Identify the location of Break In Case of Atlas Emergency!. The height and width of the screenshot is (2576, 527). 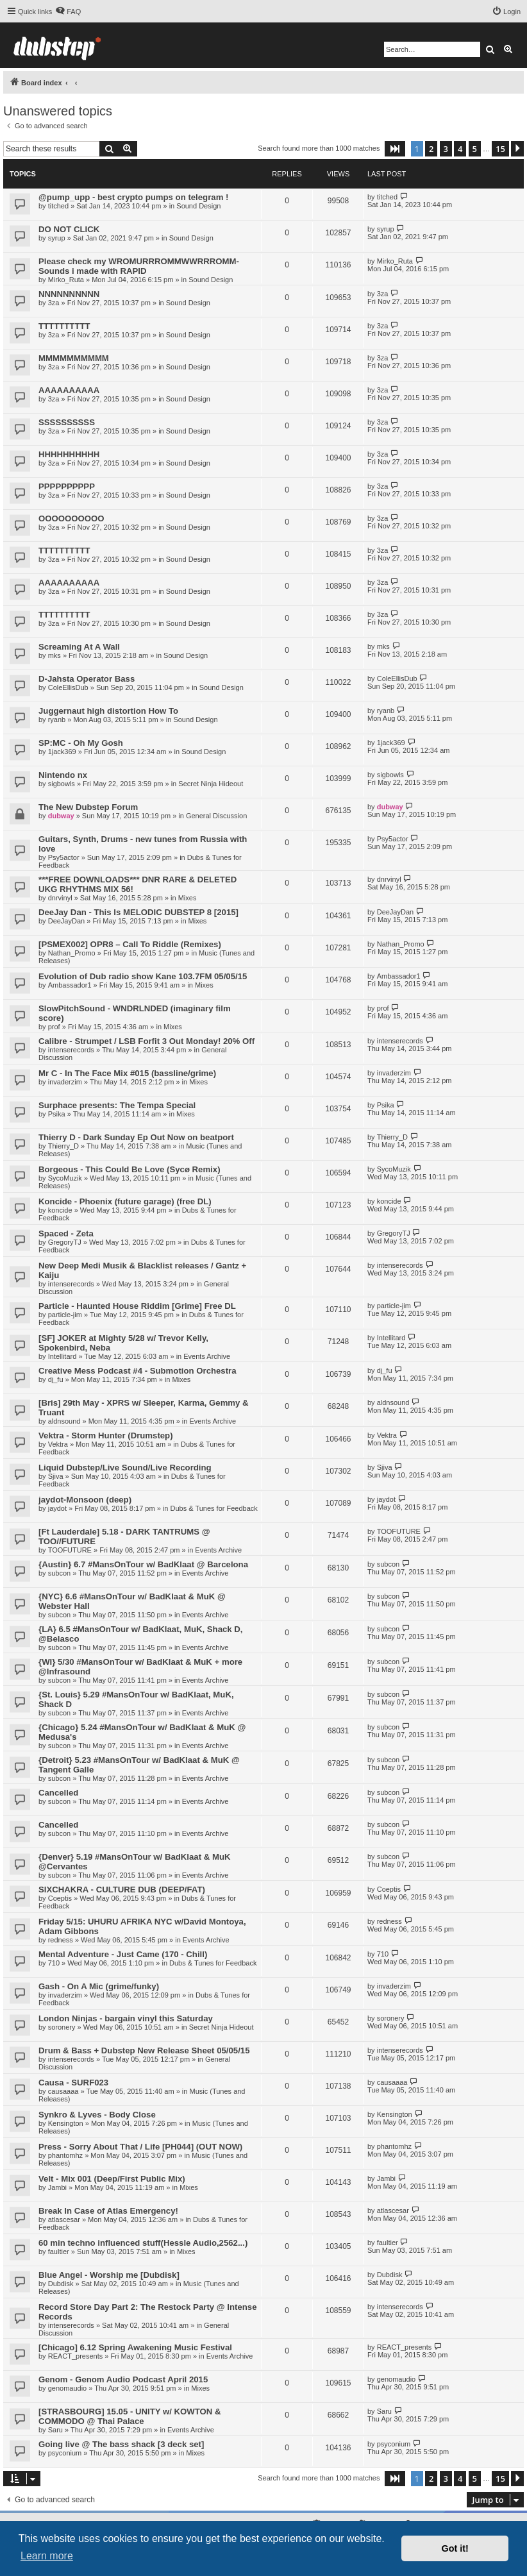
(108, 2211).